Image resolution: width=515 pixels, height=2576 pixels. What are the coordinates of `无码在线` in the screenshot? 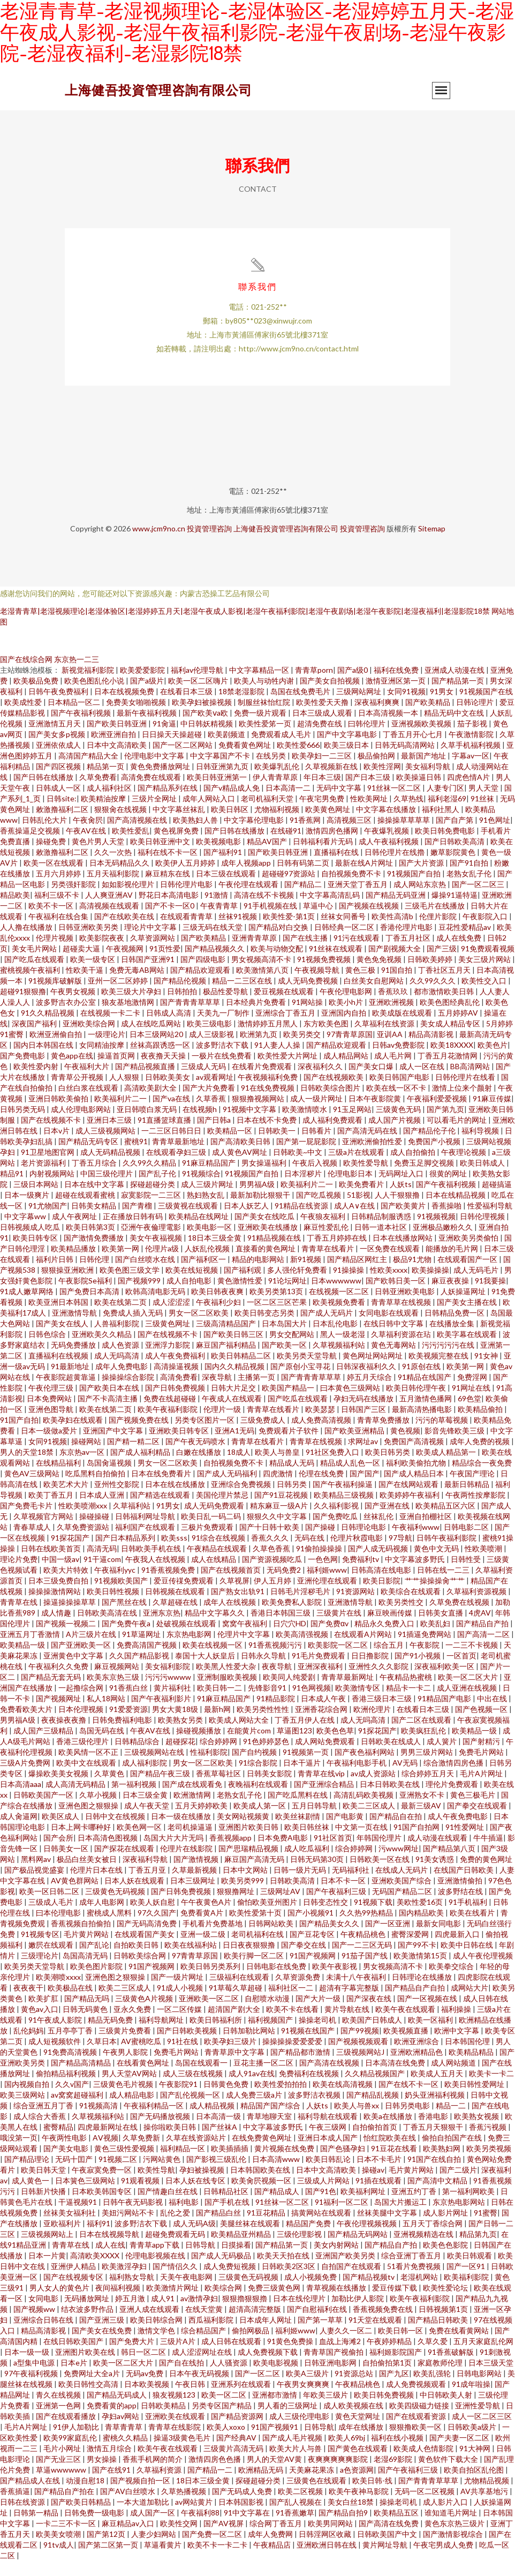 It's located at (310, 1552).